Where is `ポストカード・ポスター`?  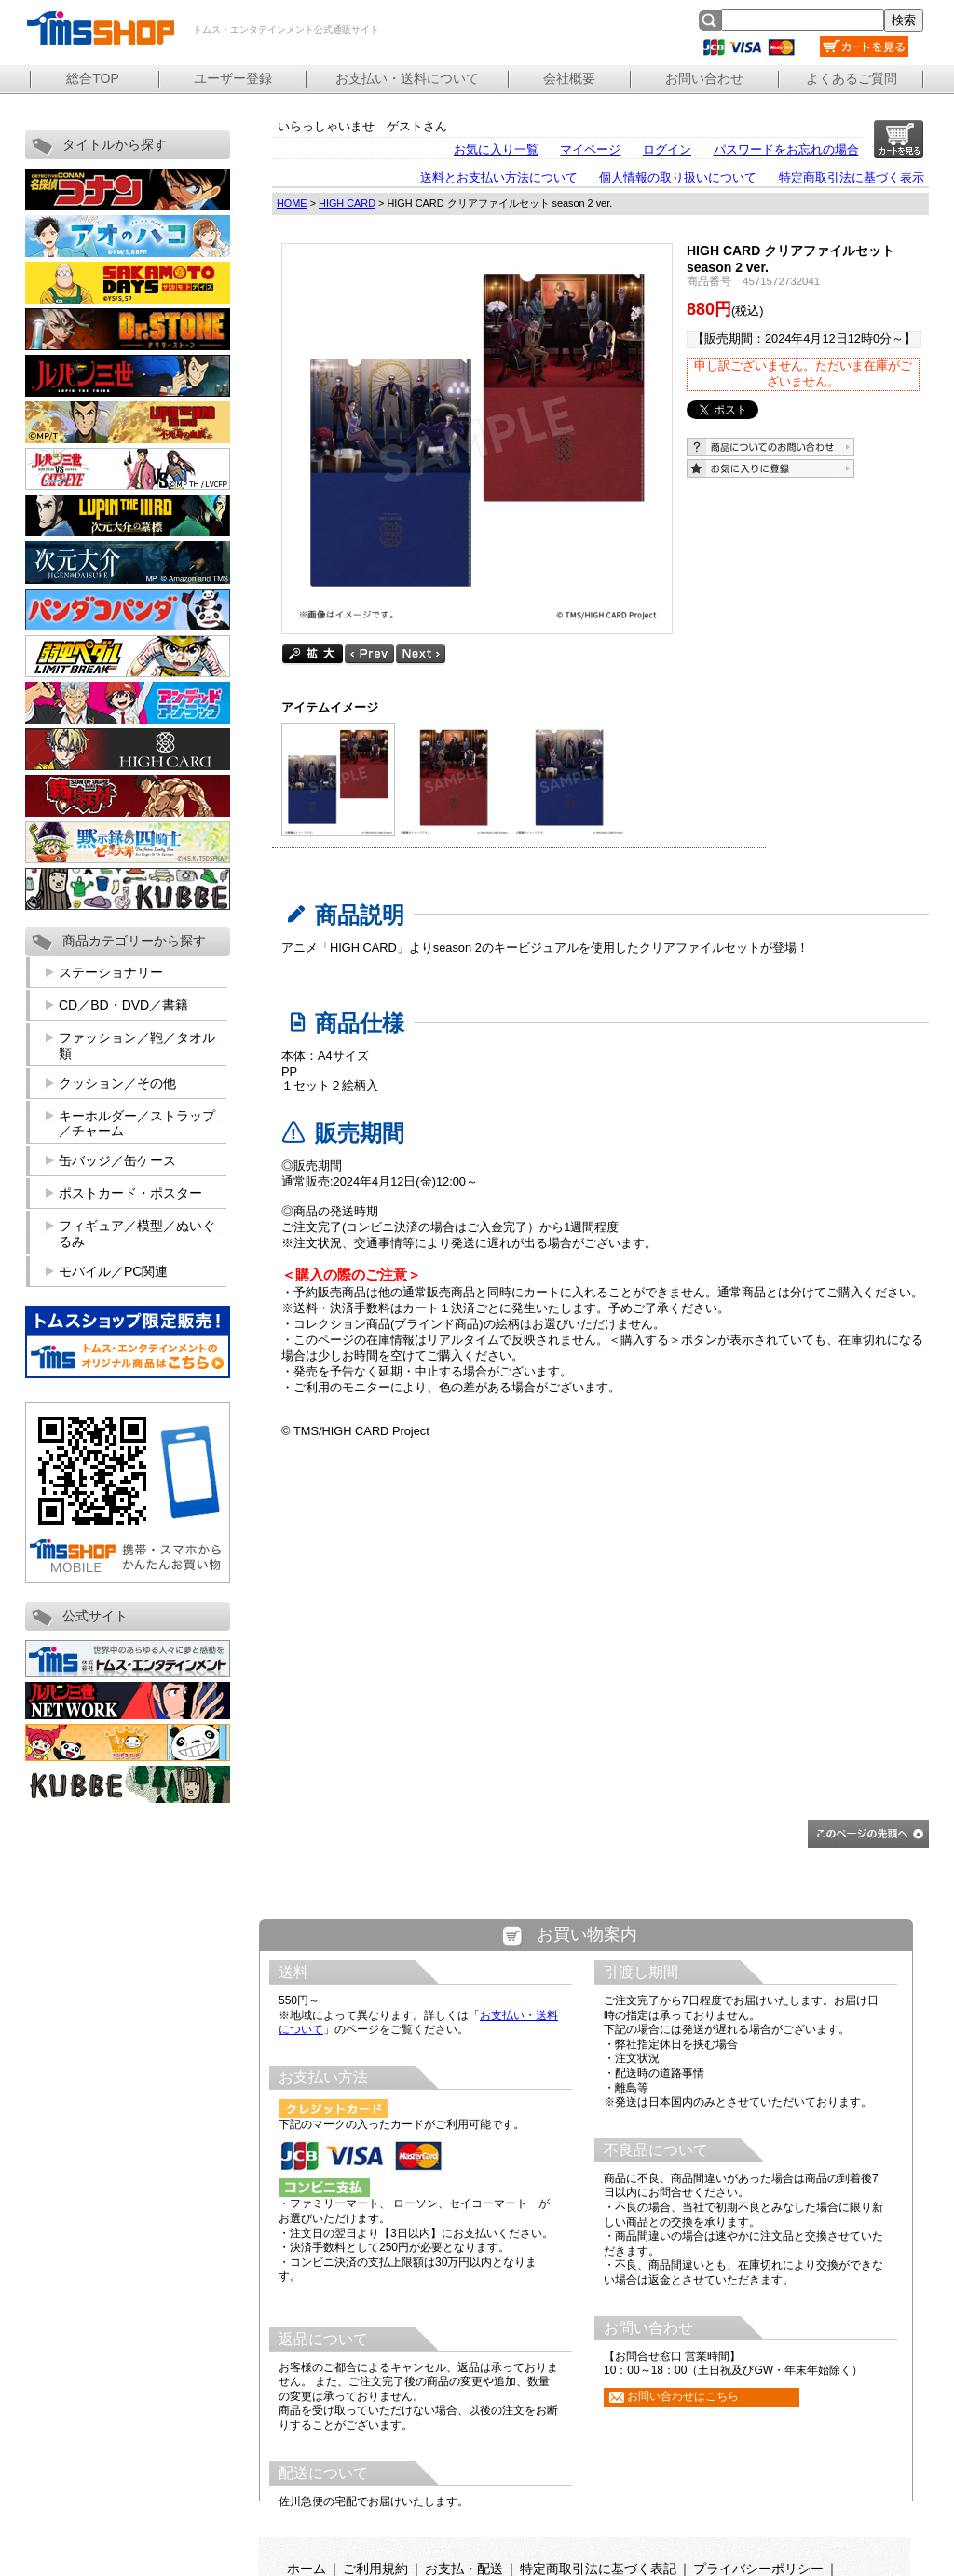 ポストカード・ポスター is located at coordinates (130, 1193).